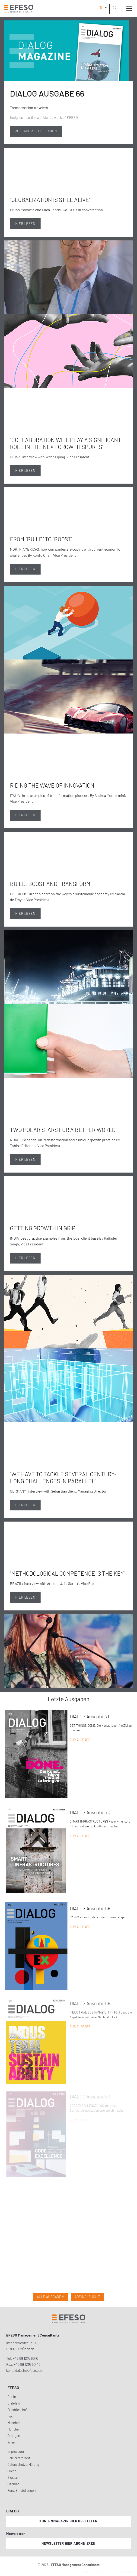 This screenshot has height=2576, width=137. I want to click on alle Ausgaben, so click(50, 2297).